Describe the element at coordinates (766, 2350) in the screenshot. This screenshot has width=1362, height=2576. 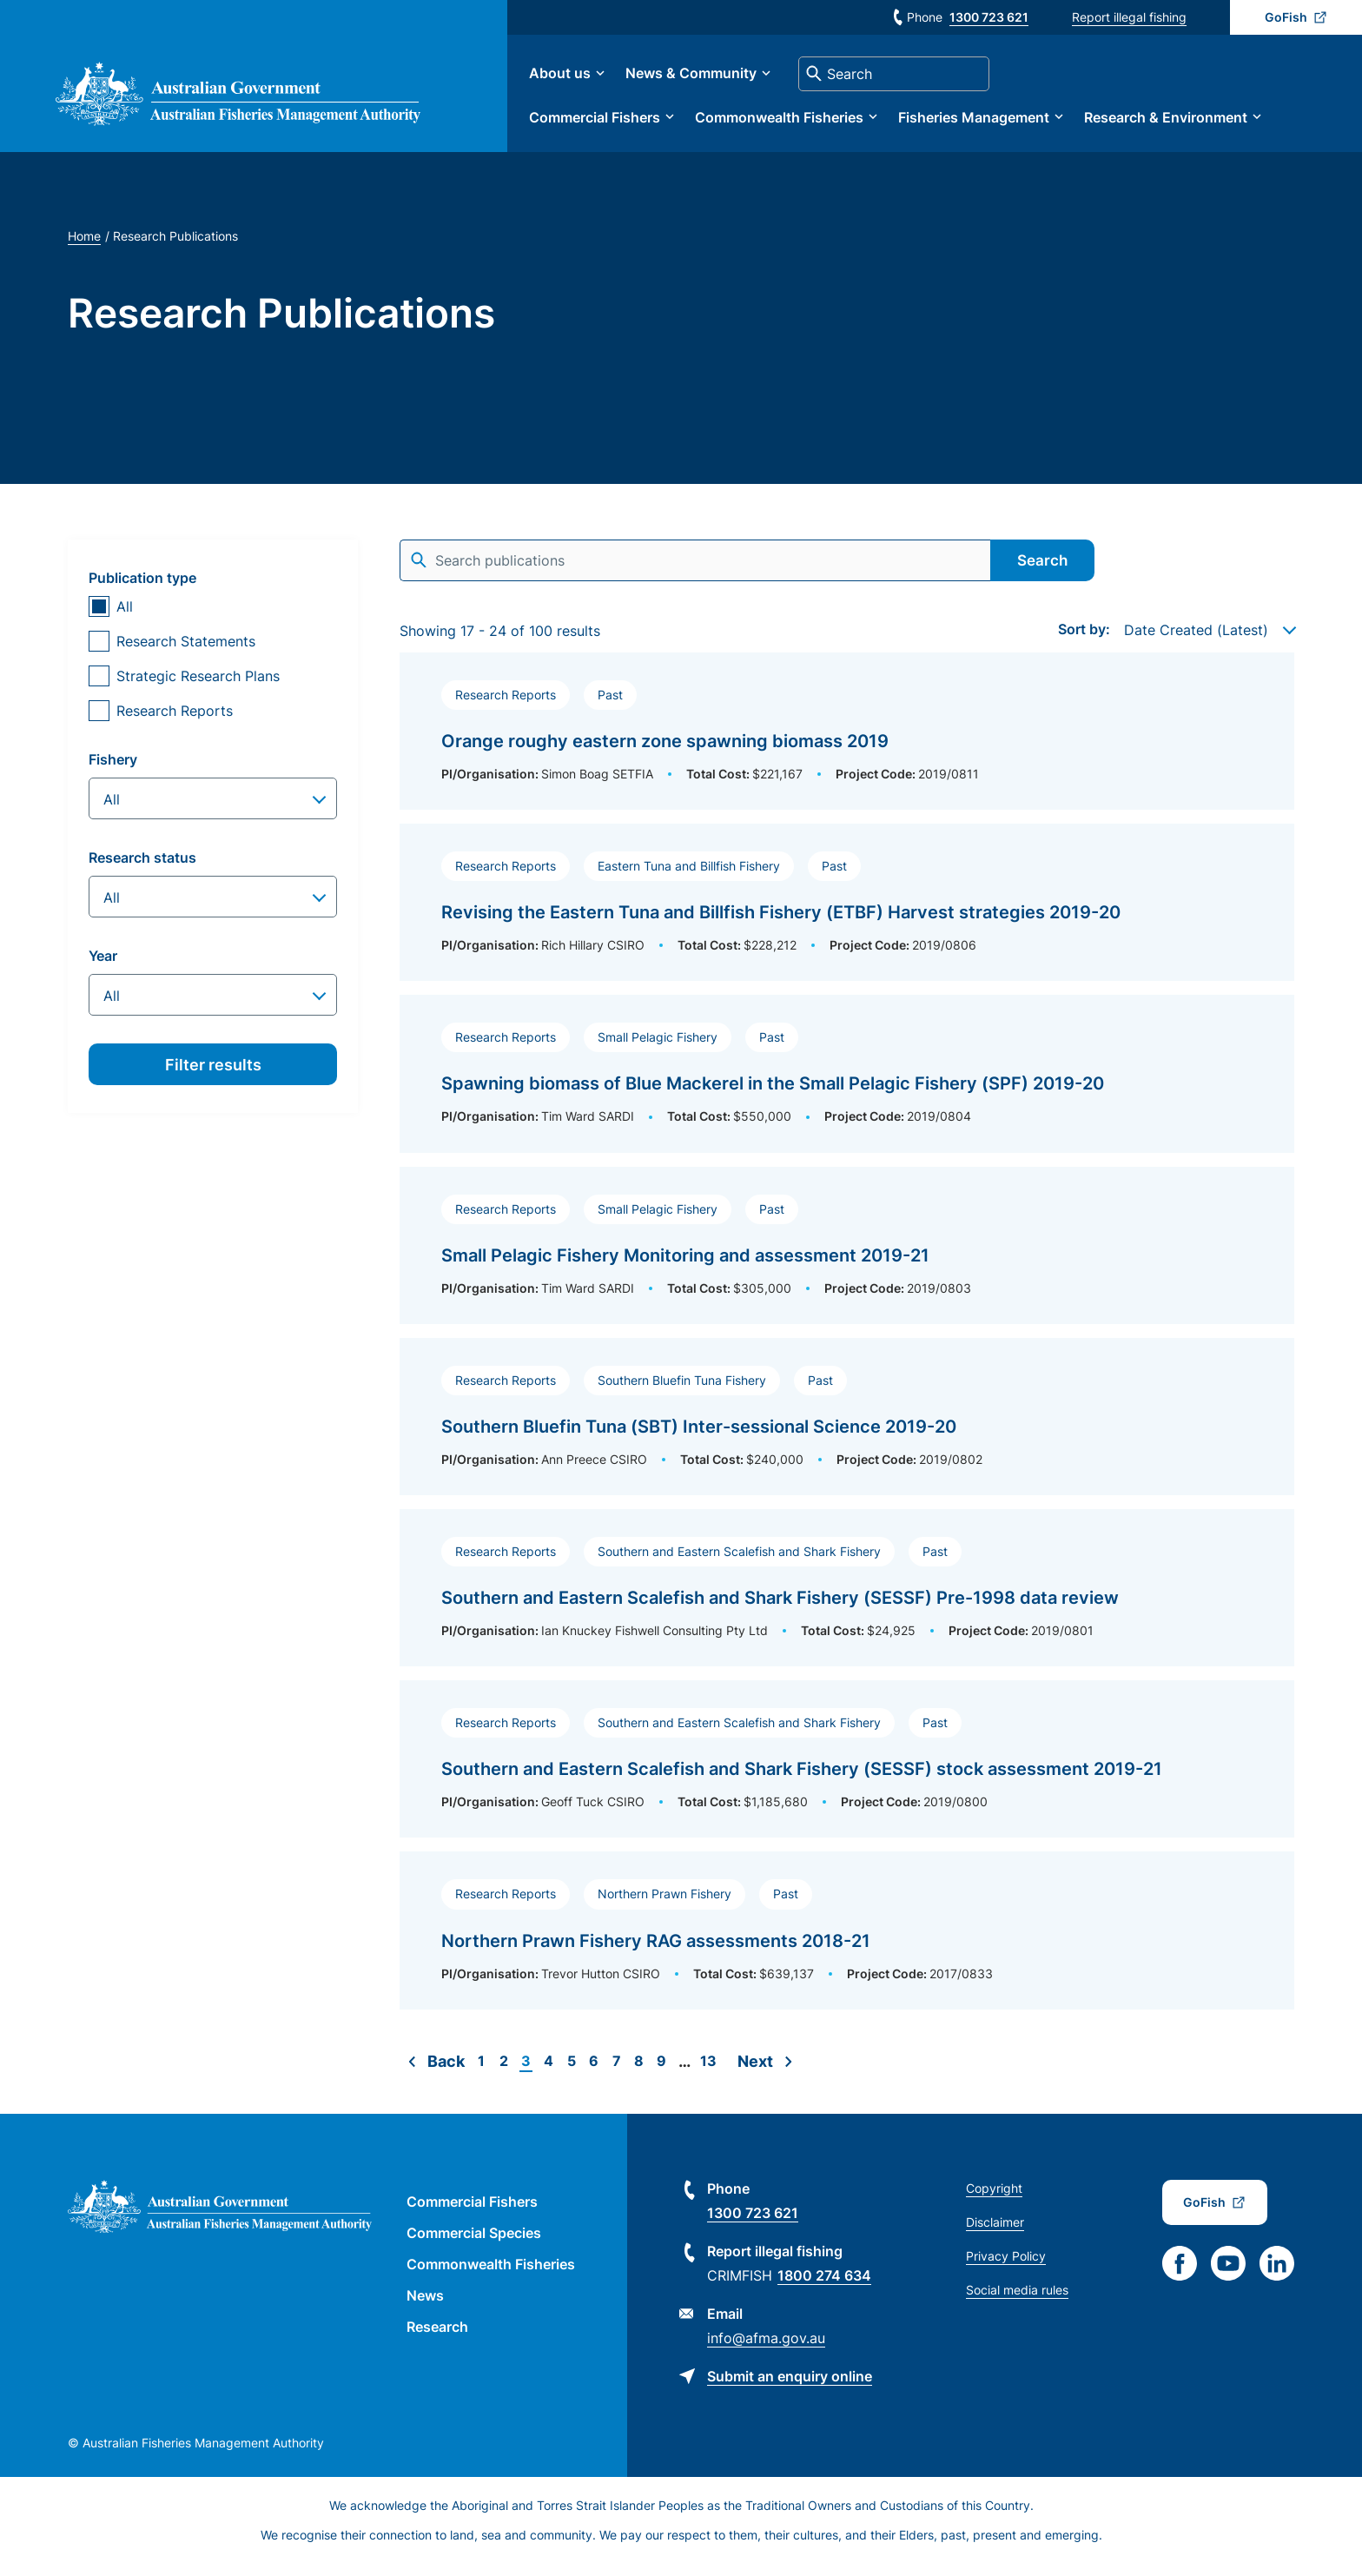
I see `info@afma.gov.au` at that location.